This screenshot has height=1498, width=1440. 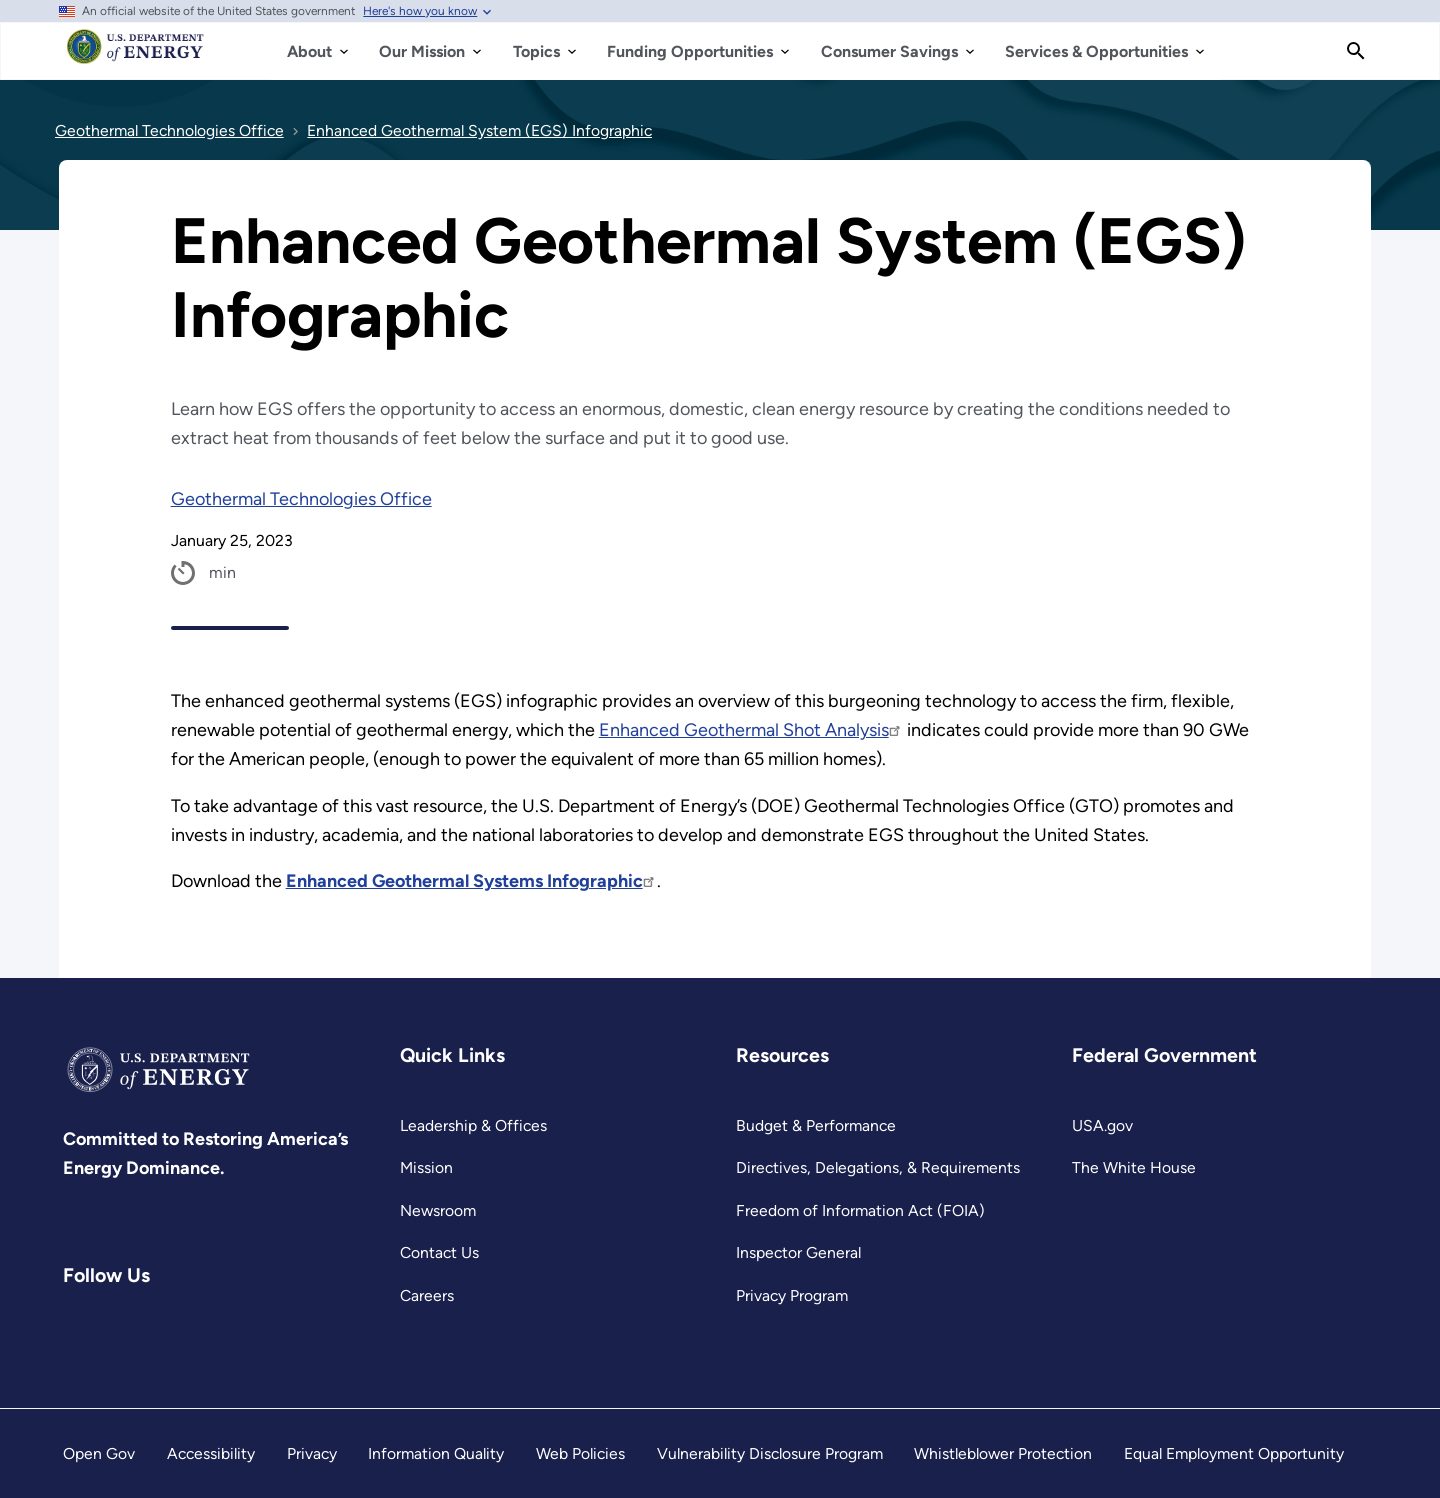 What do you see at coordinates (439, 1252) in the screenshot?
I see `Contact Us` at bounding box center [439, 1252].